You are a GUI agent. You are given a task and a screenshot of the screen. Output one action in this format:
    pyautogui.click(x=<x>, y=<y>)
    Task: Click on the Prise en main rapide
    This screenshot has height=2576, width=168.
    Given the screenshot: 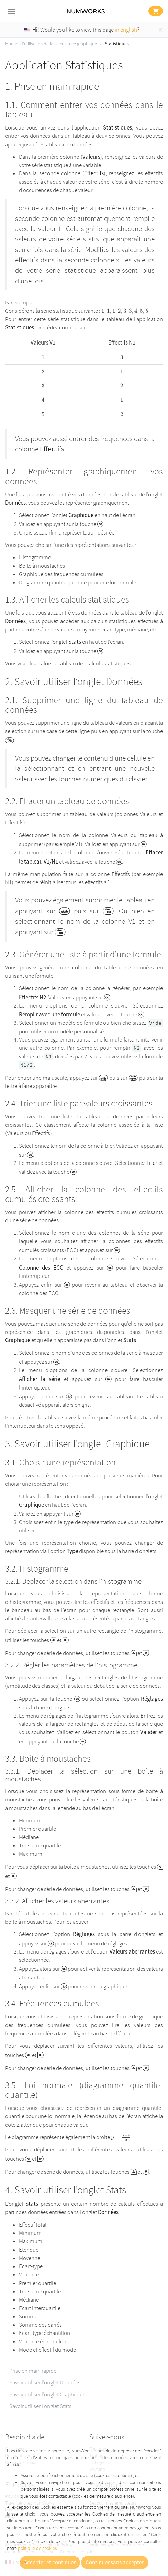 What is the action you would take?
    pyautogui.click(x=32, y=2370)
    